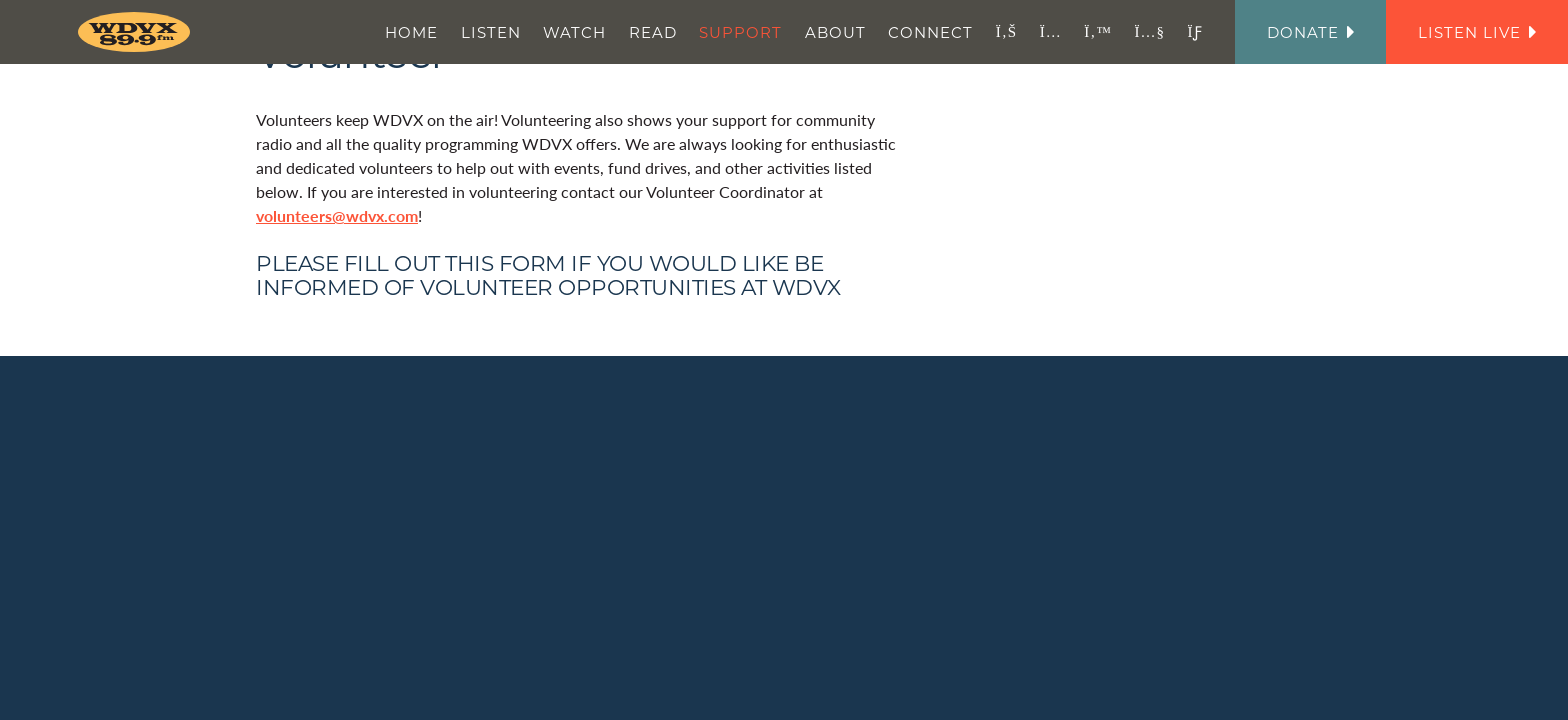 The image size is (1568, 720). Describe the element at coordinates (574, 32) in the screenshot. I see `Watch` at that location.